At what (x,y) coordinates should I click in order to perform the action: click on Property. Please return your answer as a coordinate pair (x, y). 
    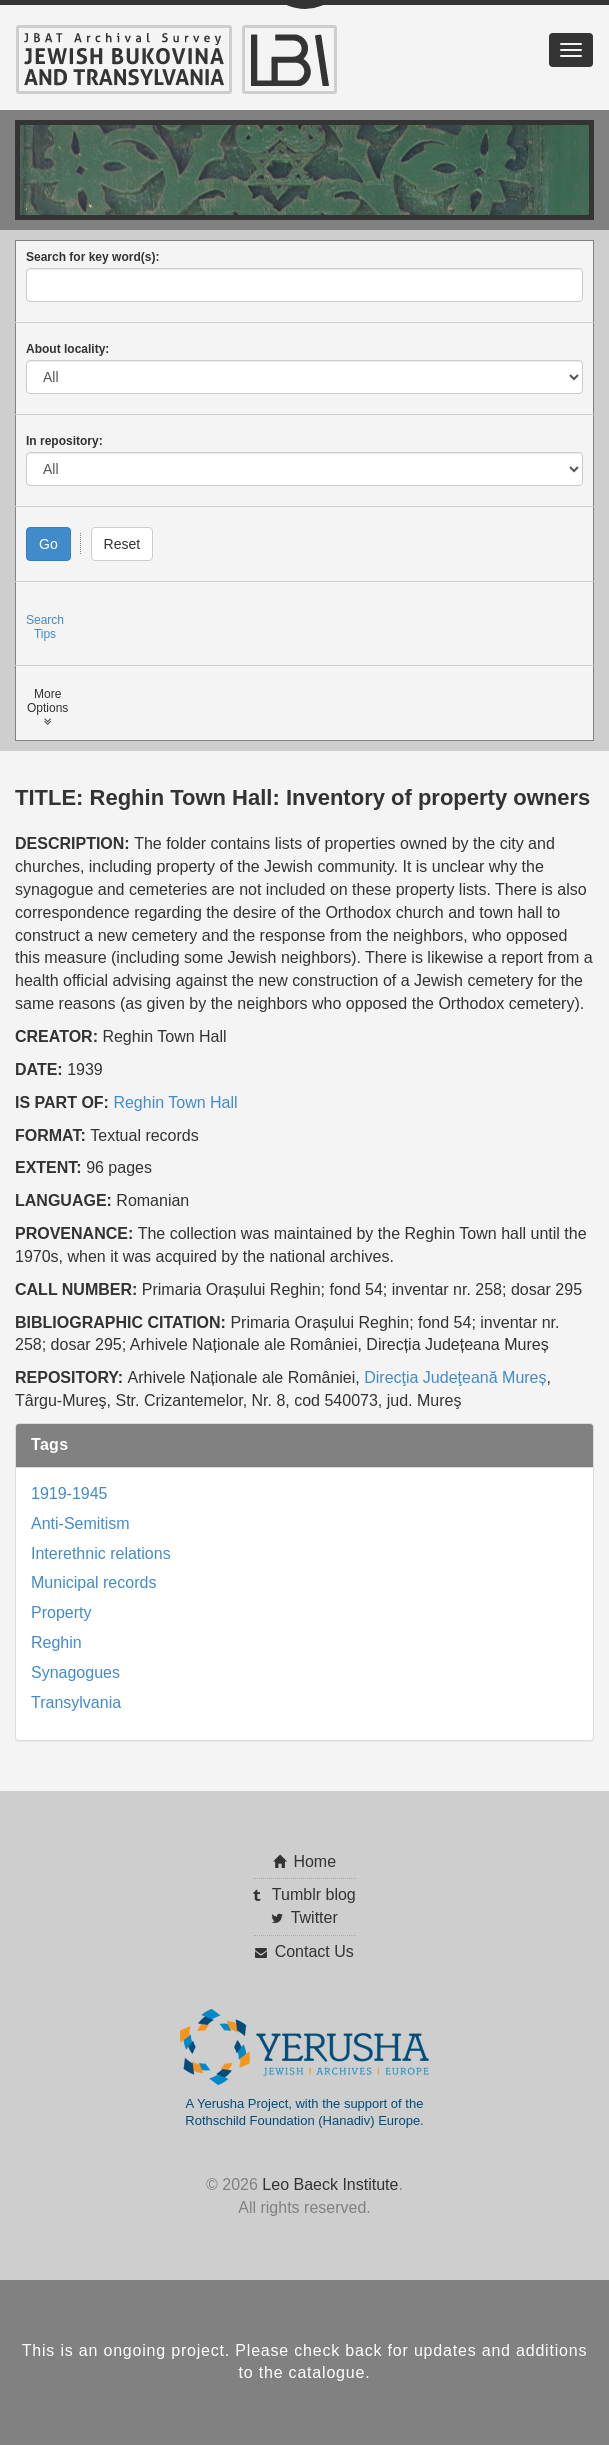
    Looking at the image, I should click on (61, 1612).